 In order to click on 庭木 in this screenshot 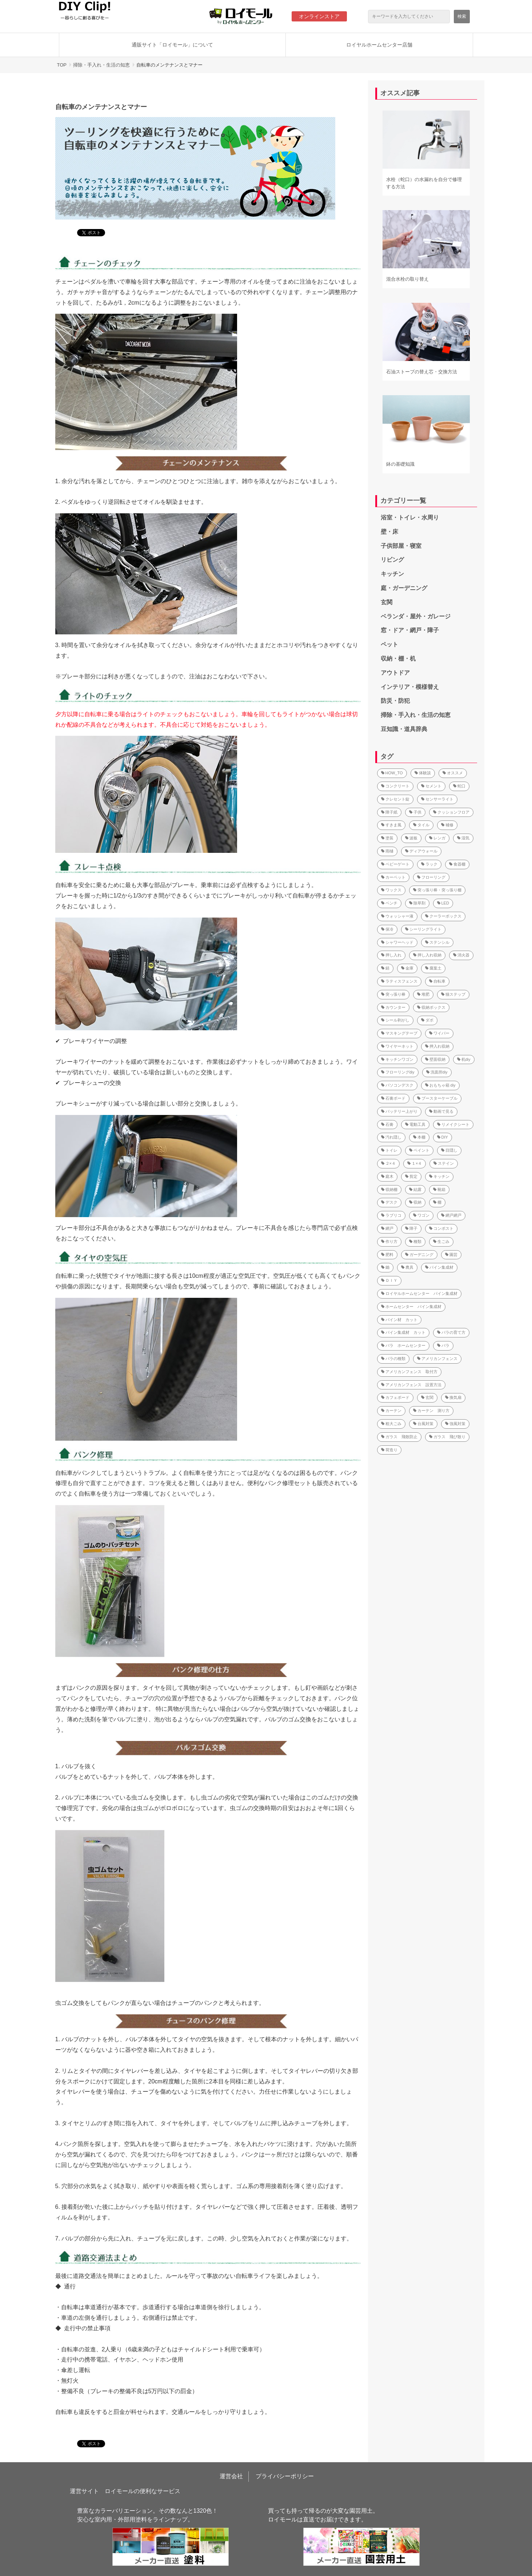, I will do `click(387, 1176)`.